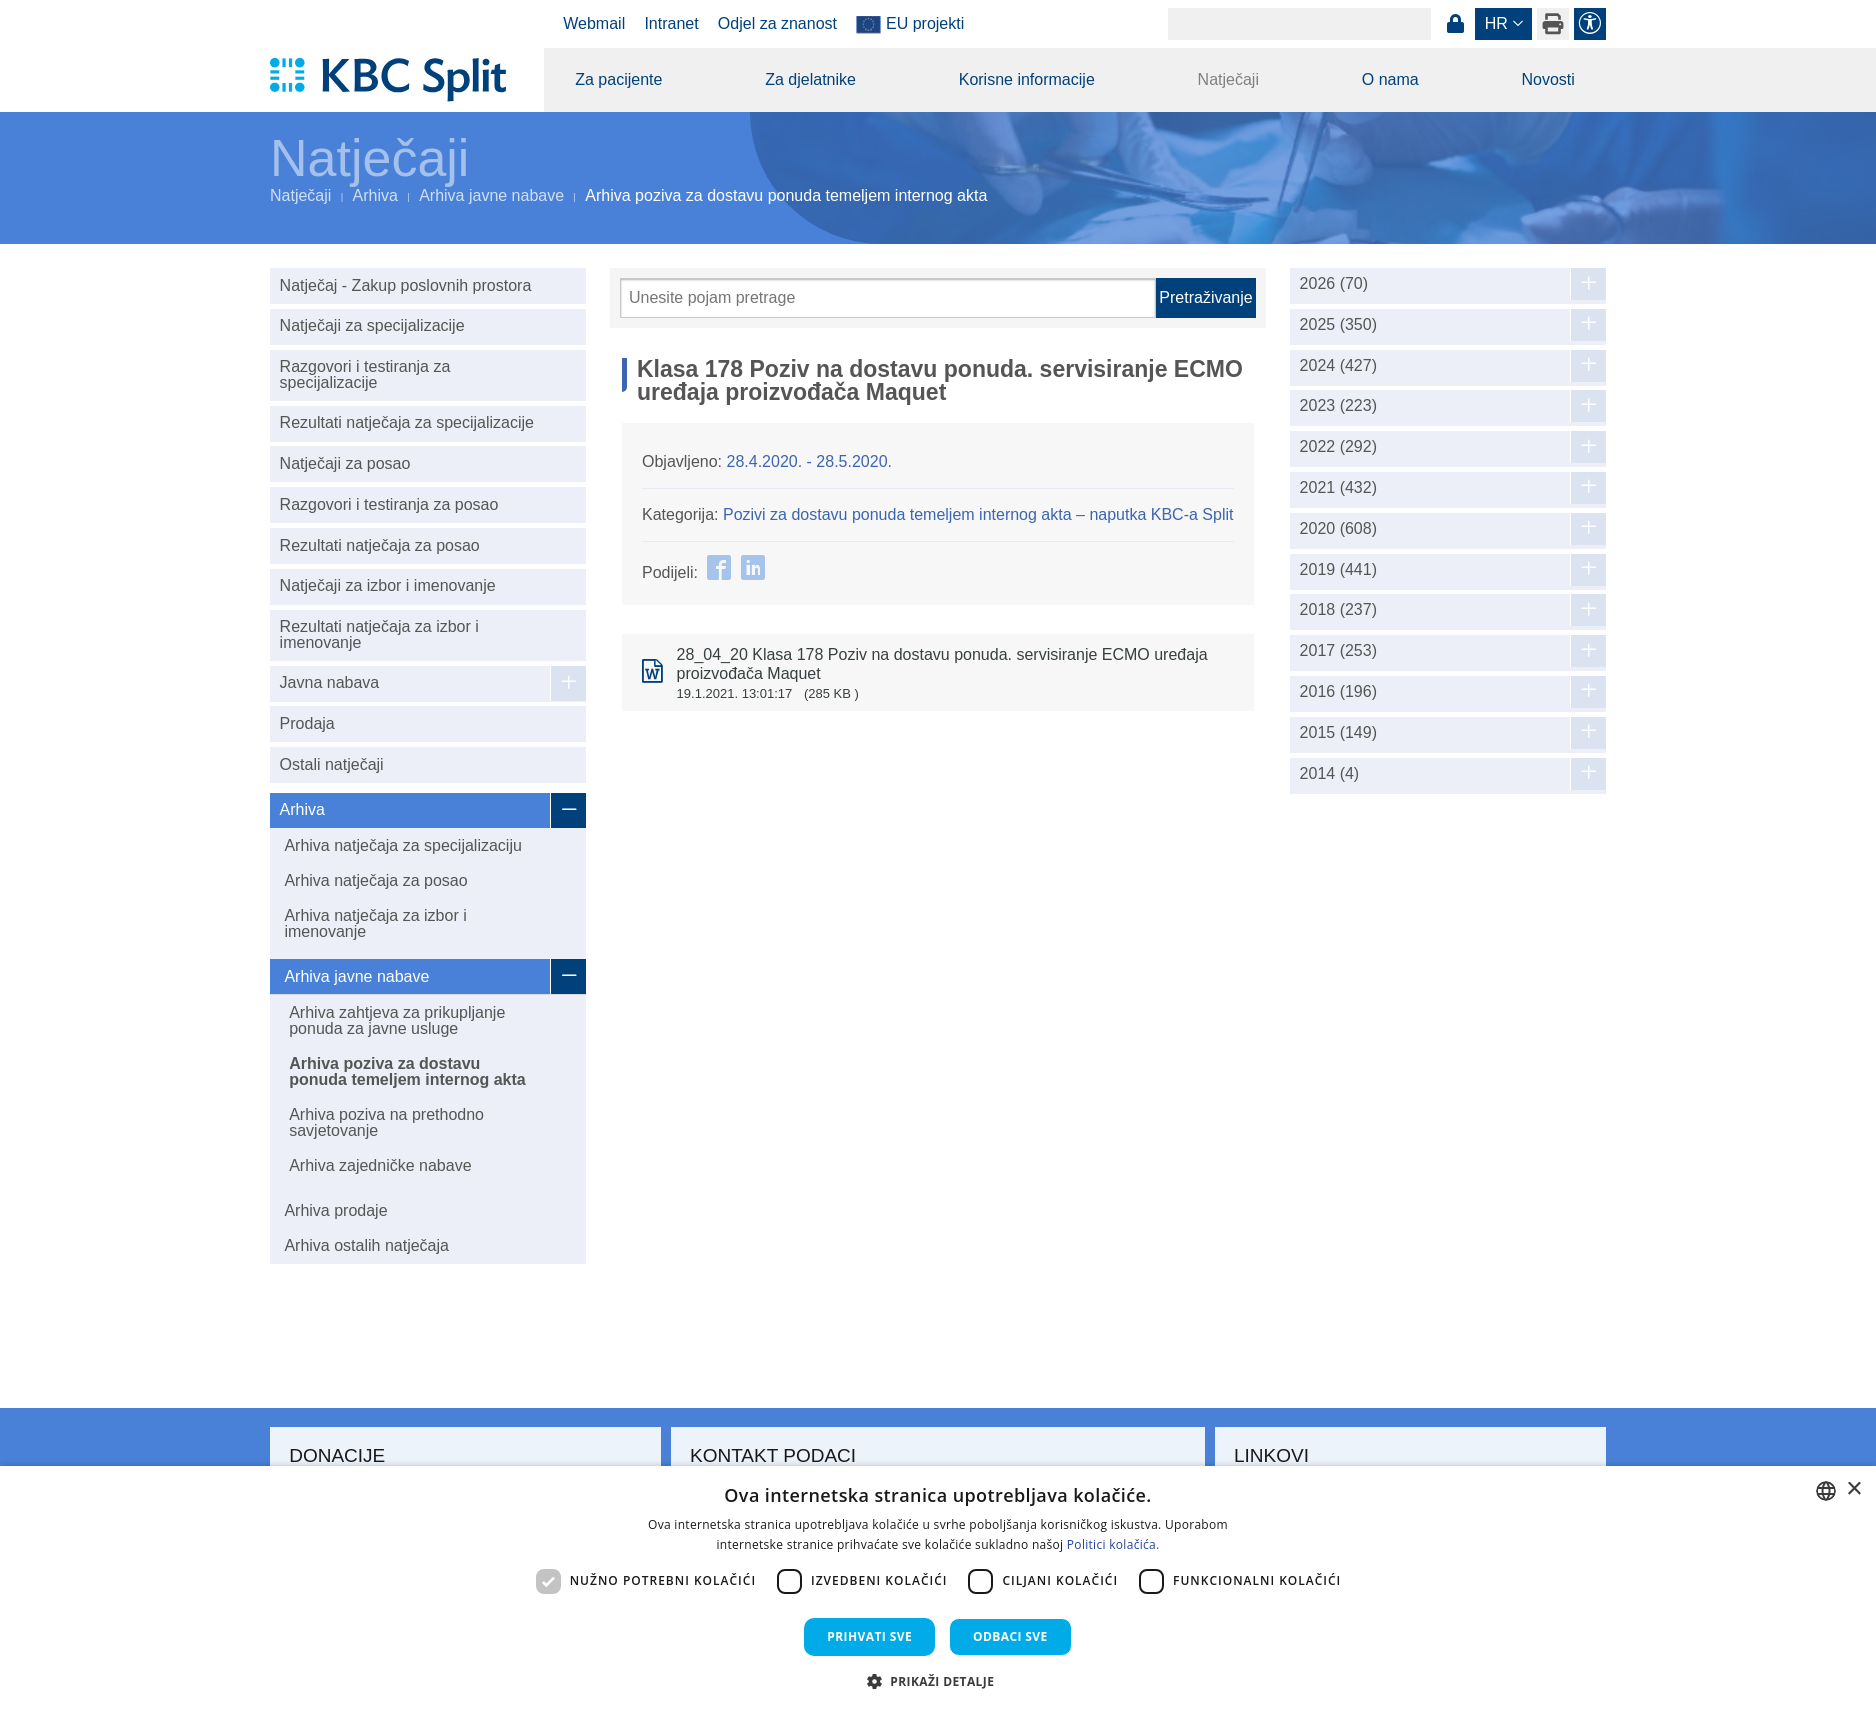  Describe the element at coordinates (491, 195) in the screenshot. I see `Arhiva javne nabave` at that location.